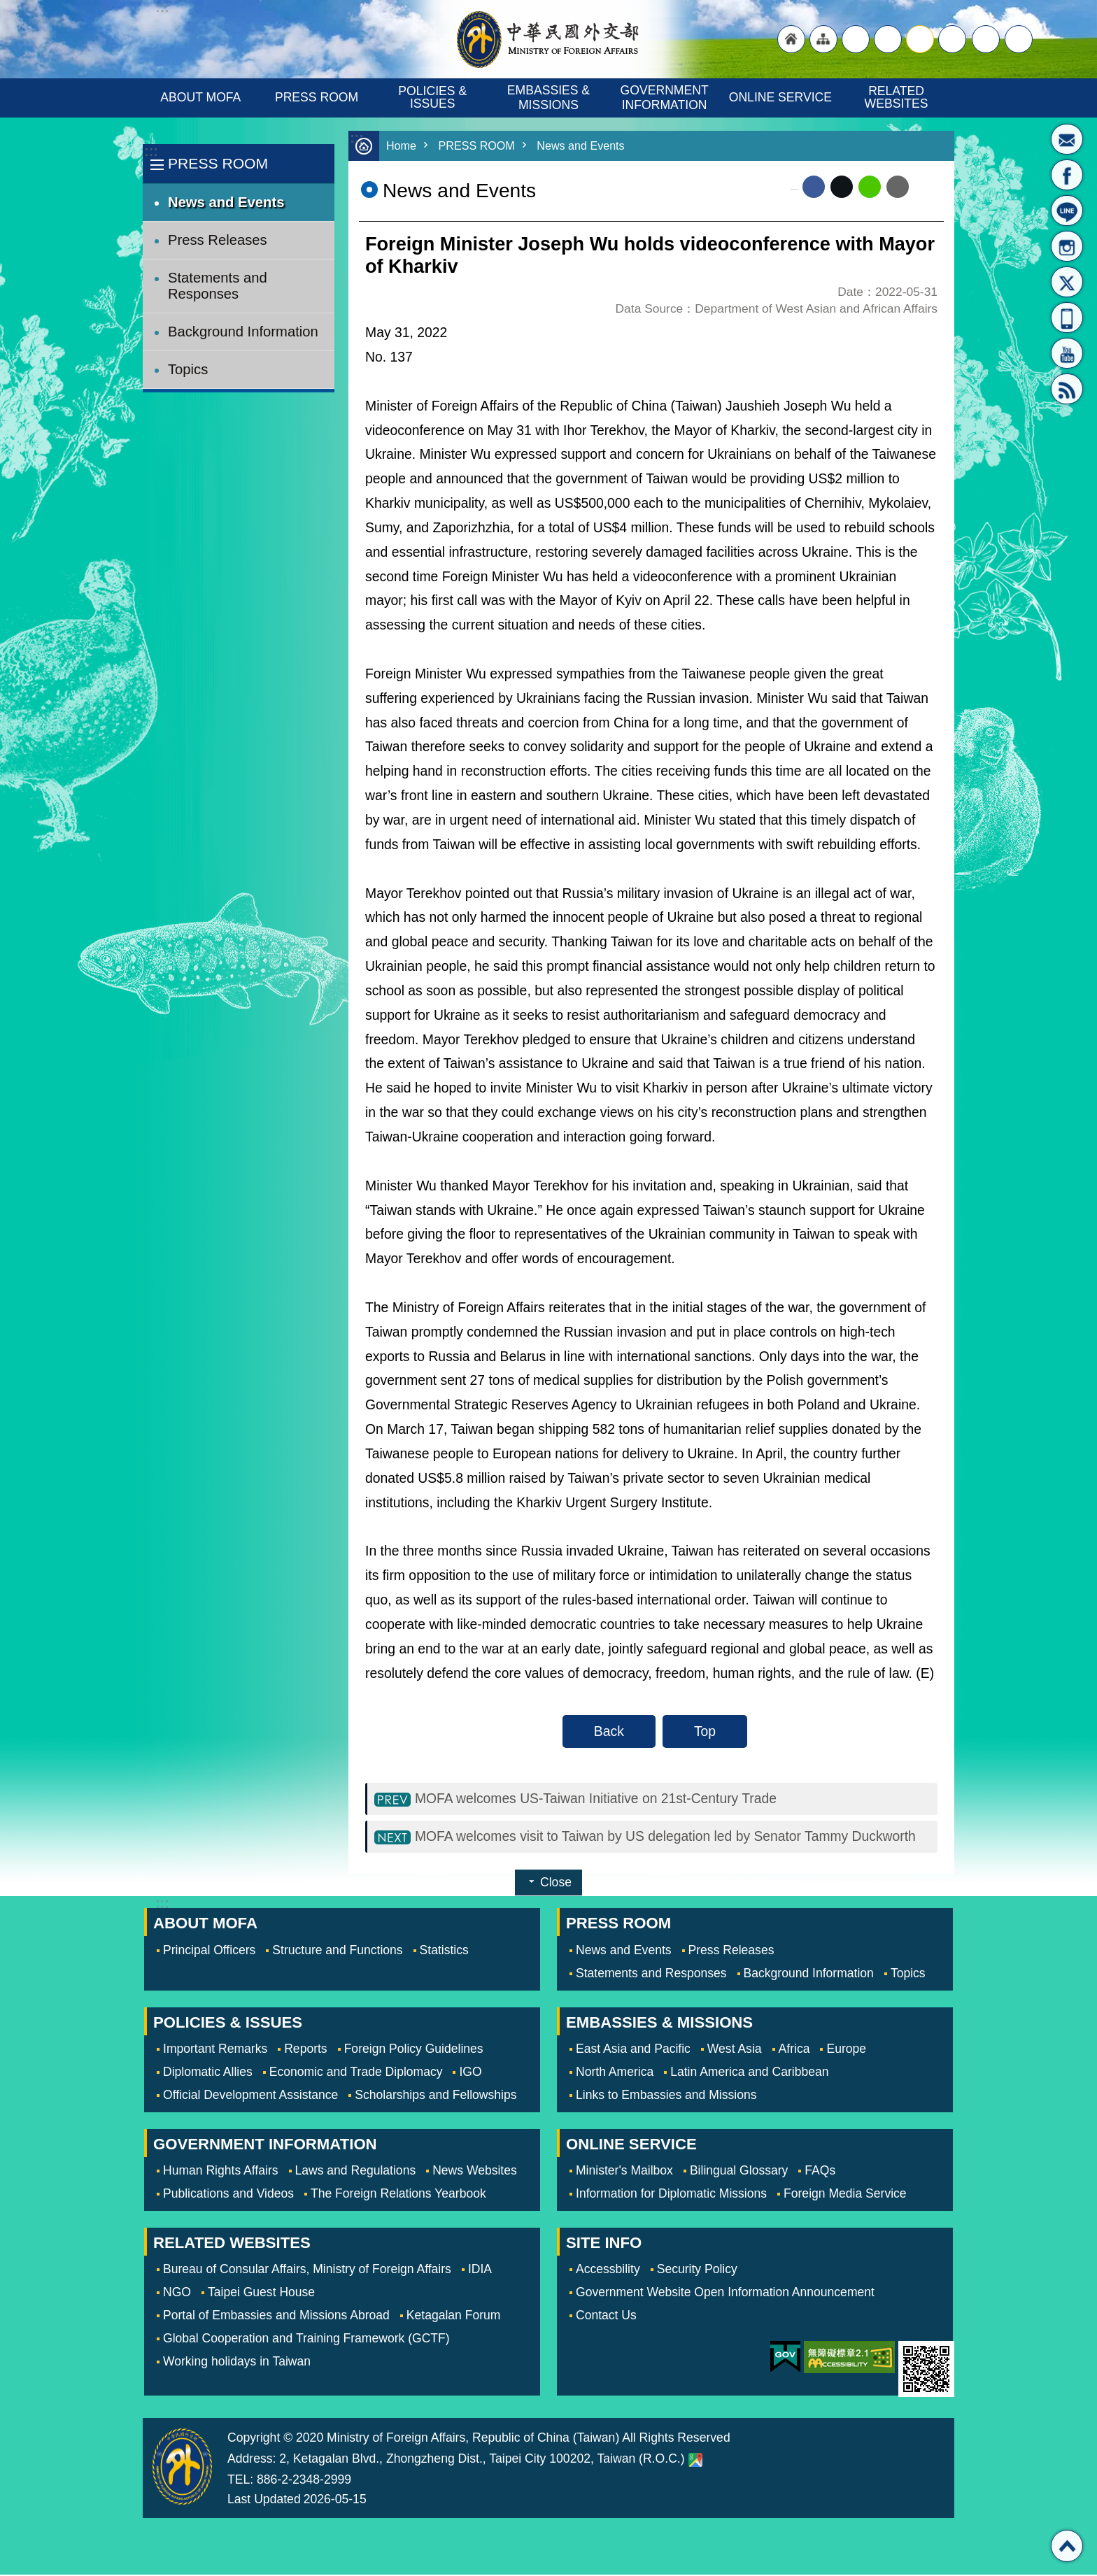 Image resolution: width=1097 pixels, height=2576 pixels. What do you see at coordinates (725, 2293) in the screenshot?
I see `Government Website Open Information Announcement` at bounding box center [725, 2293].